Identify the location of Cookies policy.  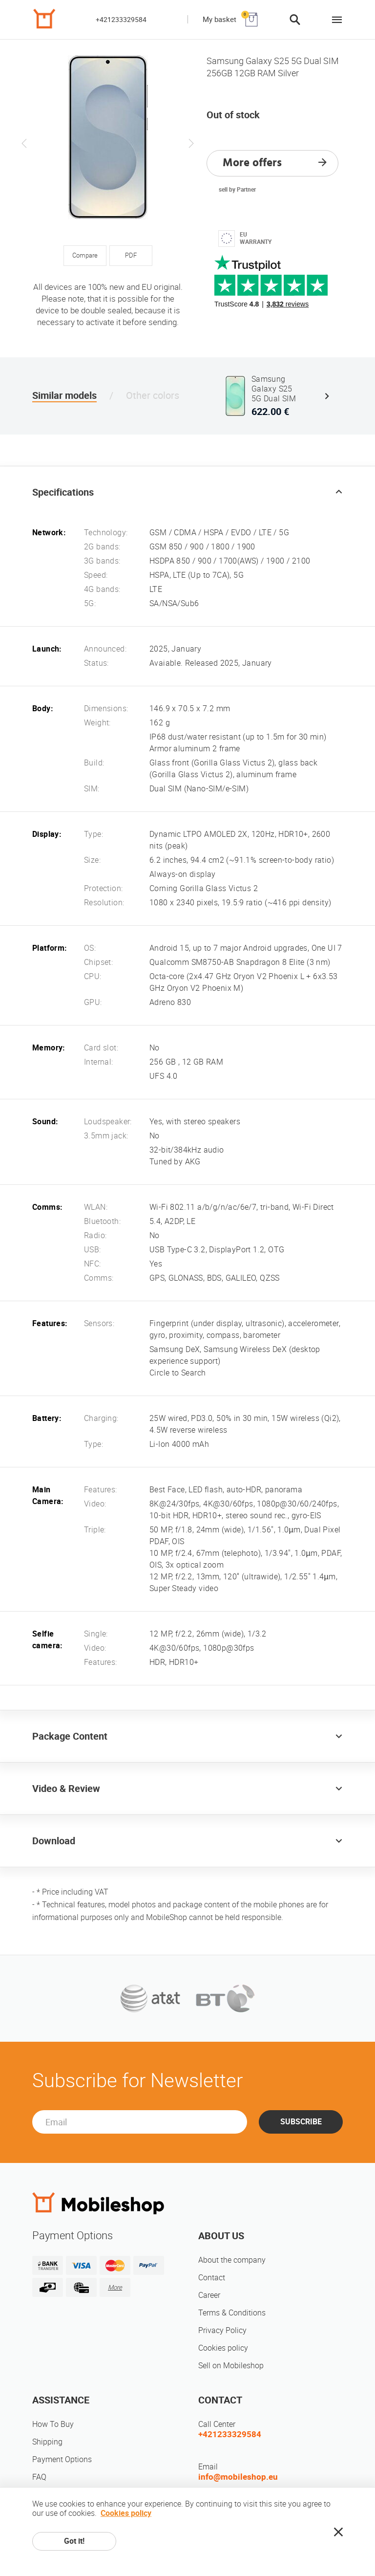
(223, 2348).